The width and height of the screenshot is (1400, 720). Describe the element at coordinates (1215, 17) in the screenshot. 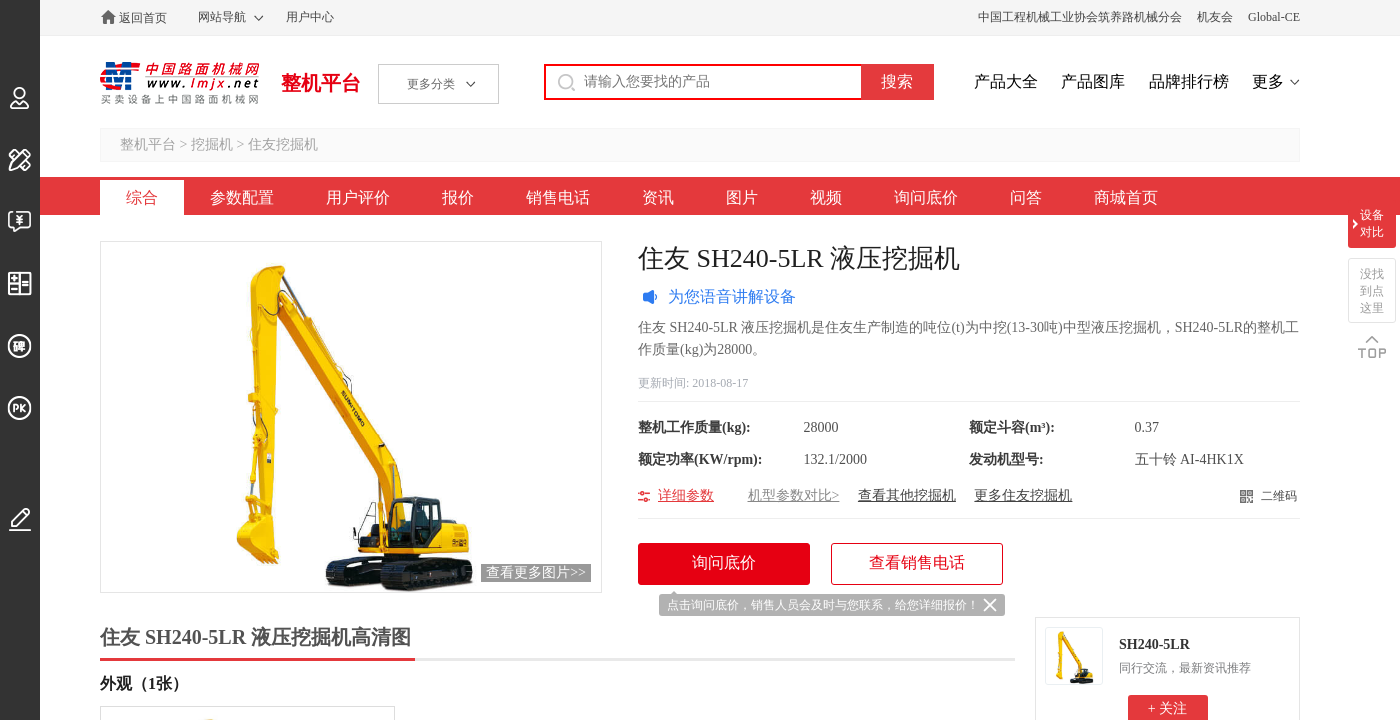

I see `机友会` at that location.